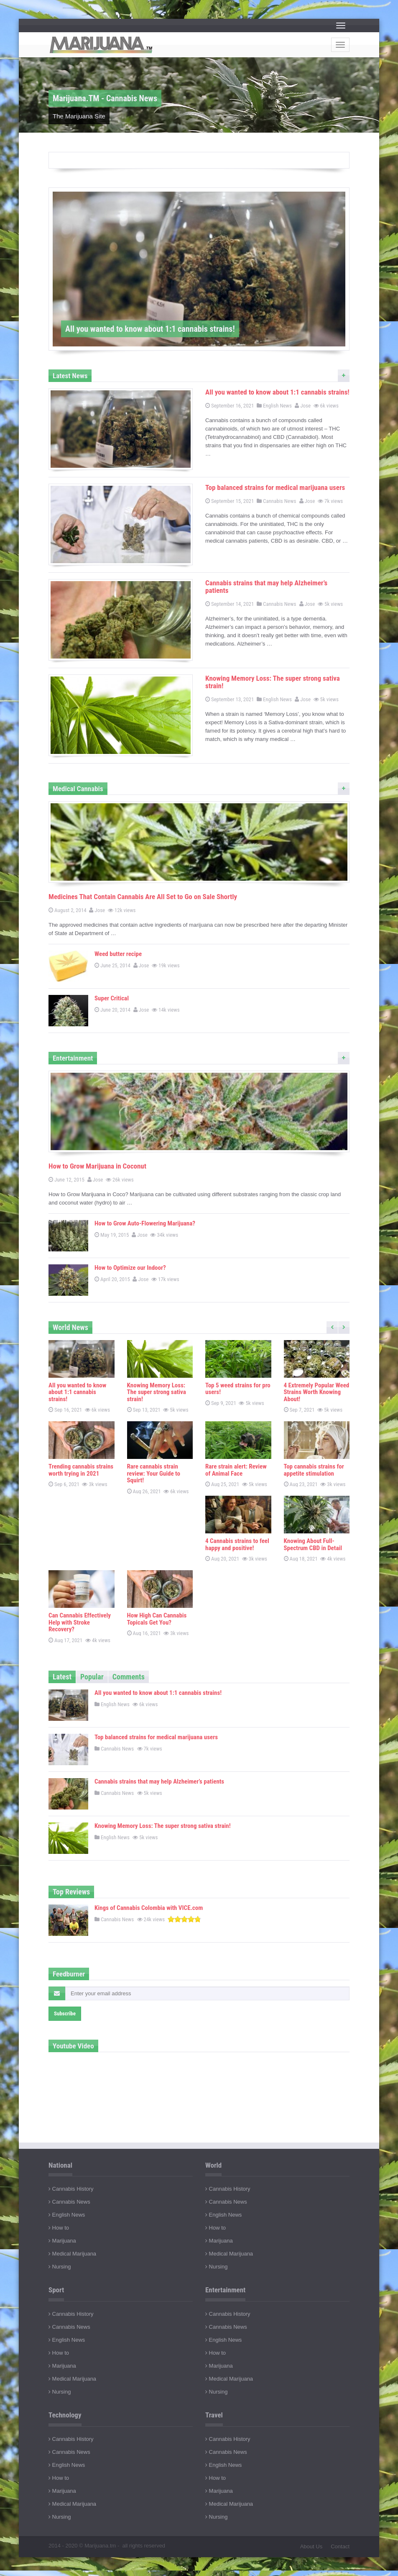  Describe the element at coordinates (311, 2546) in the screenshot. I see `About Us` at that location.